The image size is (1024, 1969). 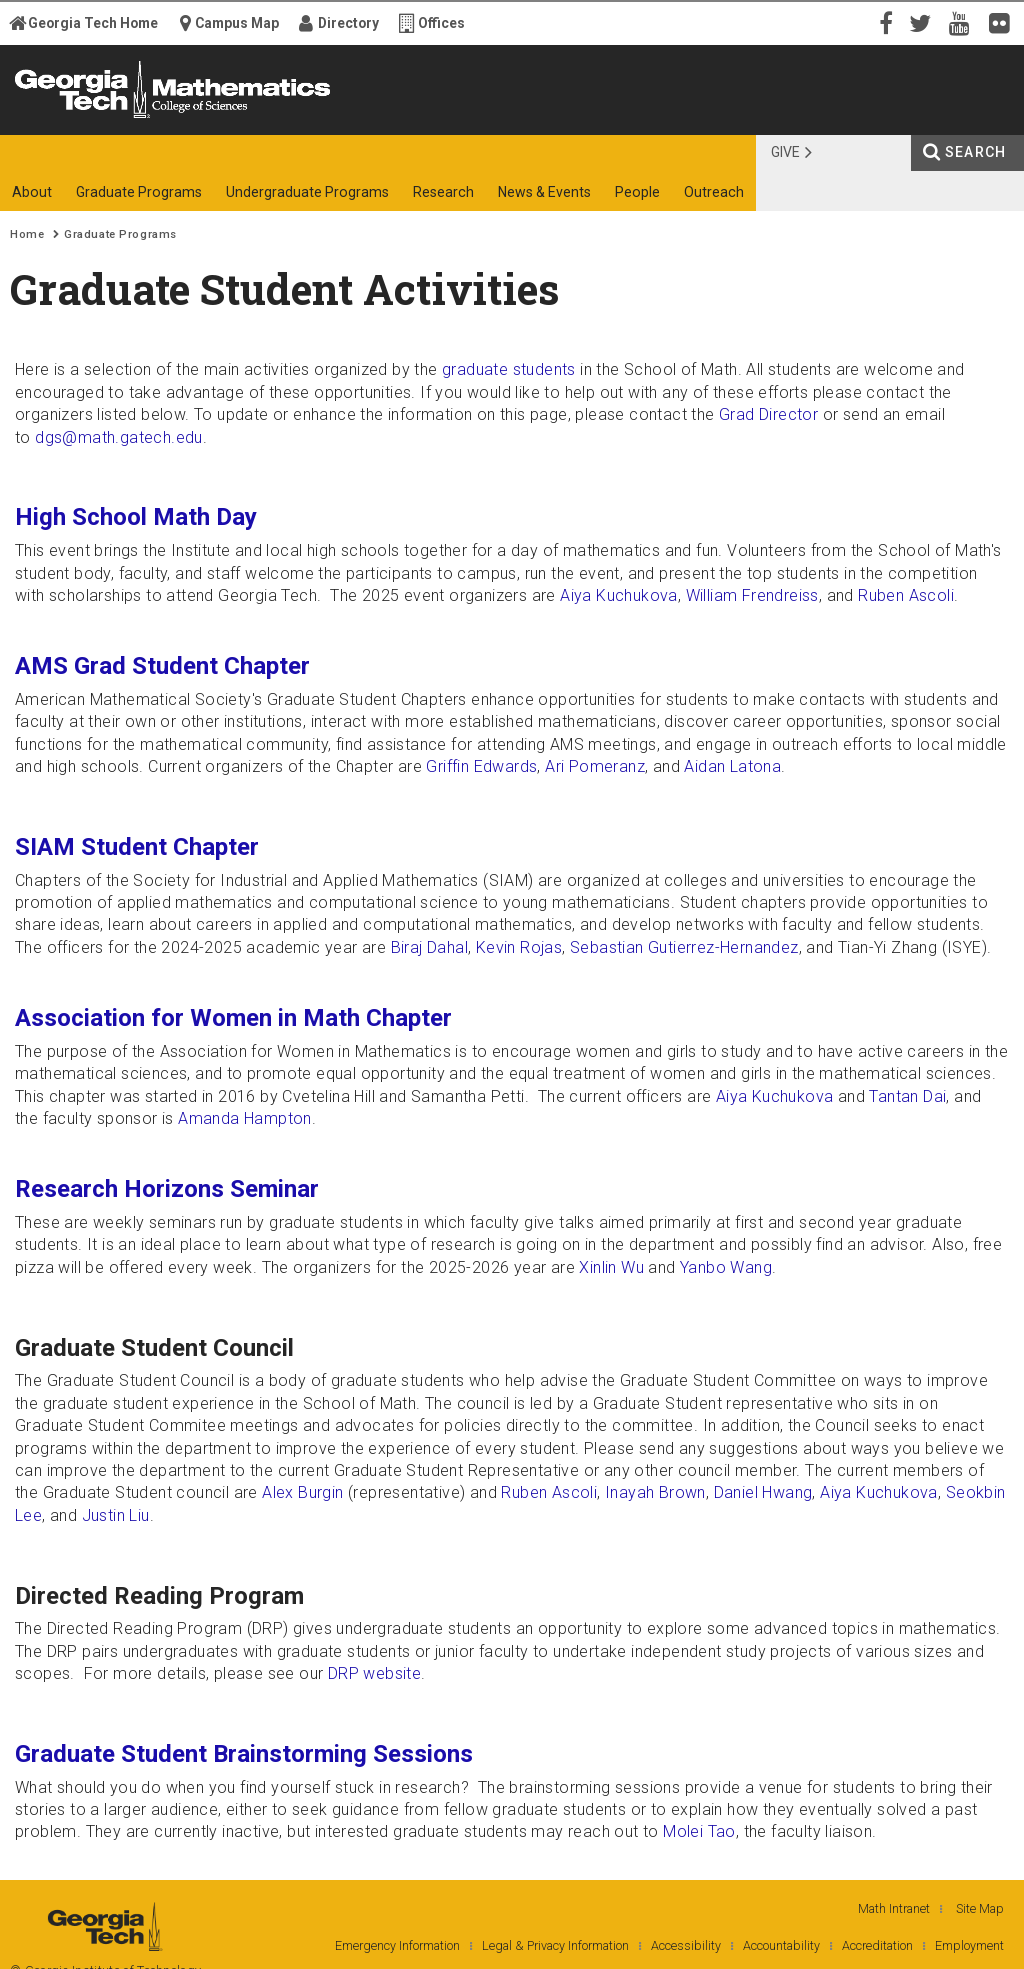 What do you see at coordinates (342, 117) in the screenshot?
I see `College of Sciences` at bounding box center [342, 117].